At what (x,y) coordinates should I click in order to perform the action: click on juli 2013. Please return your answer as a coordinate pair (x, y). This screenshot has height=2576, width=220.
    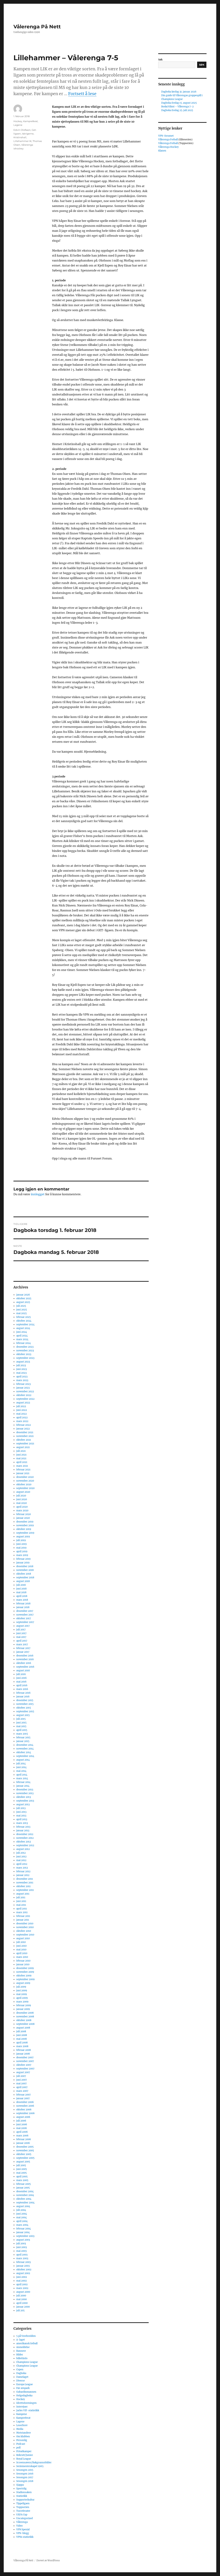
    Looking at the image, I should click on (20, 1808).